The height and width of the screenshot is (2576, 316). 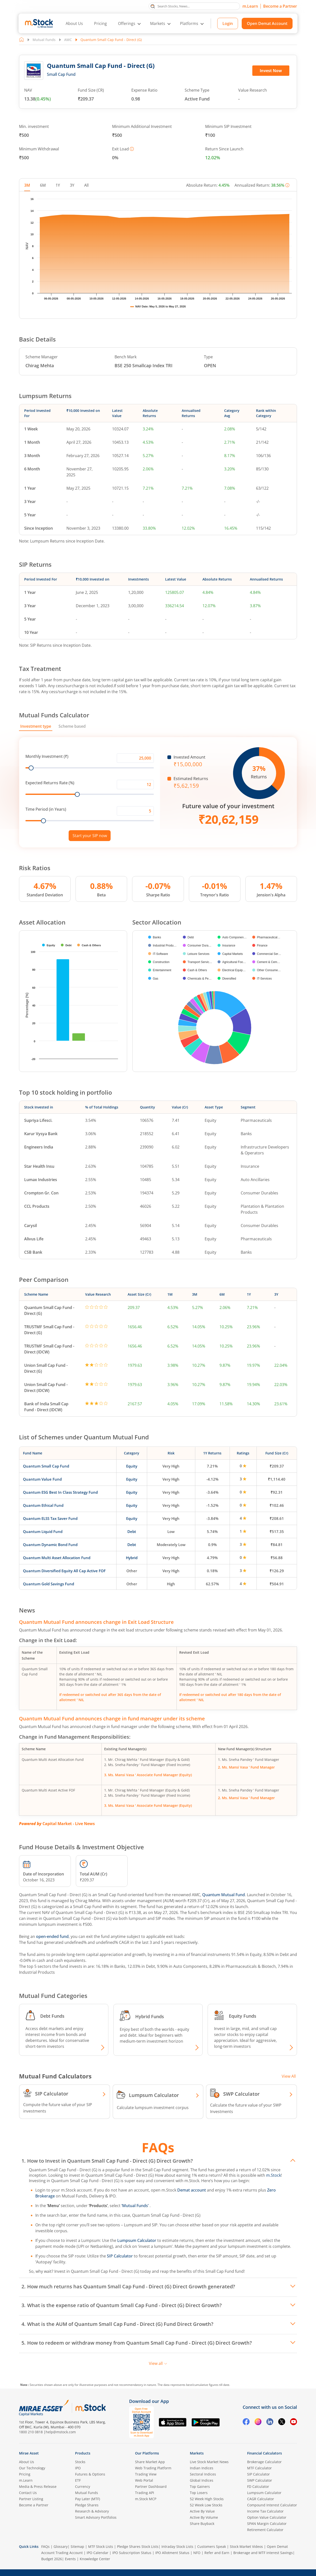 What do you see at coordinates (58, 185) in the screenshot?
I see `1Y [tab]` at bounding box center [58, 185].